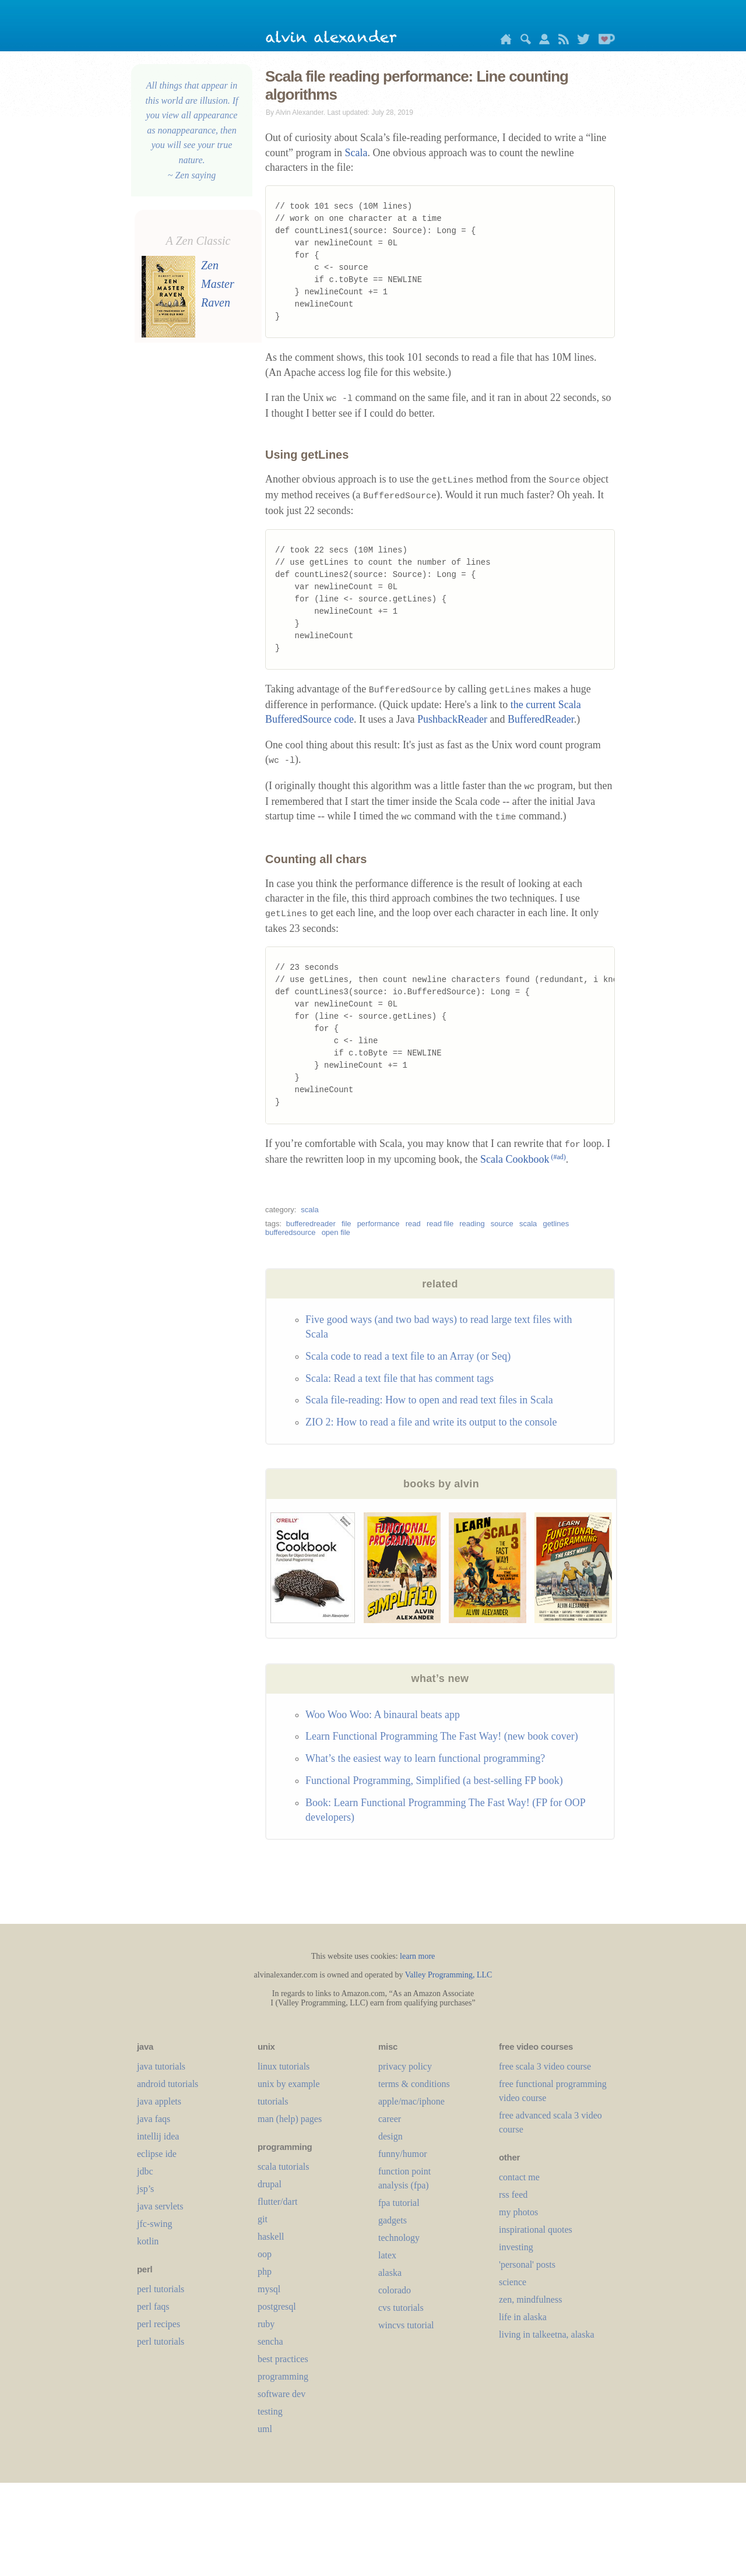 The width and height of the screenshot is (746, 2576). What do you see at coordinates (273, 2101) in the screenshot?
I see `tutorials` at bounding box center [273, 2101].